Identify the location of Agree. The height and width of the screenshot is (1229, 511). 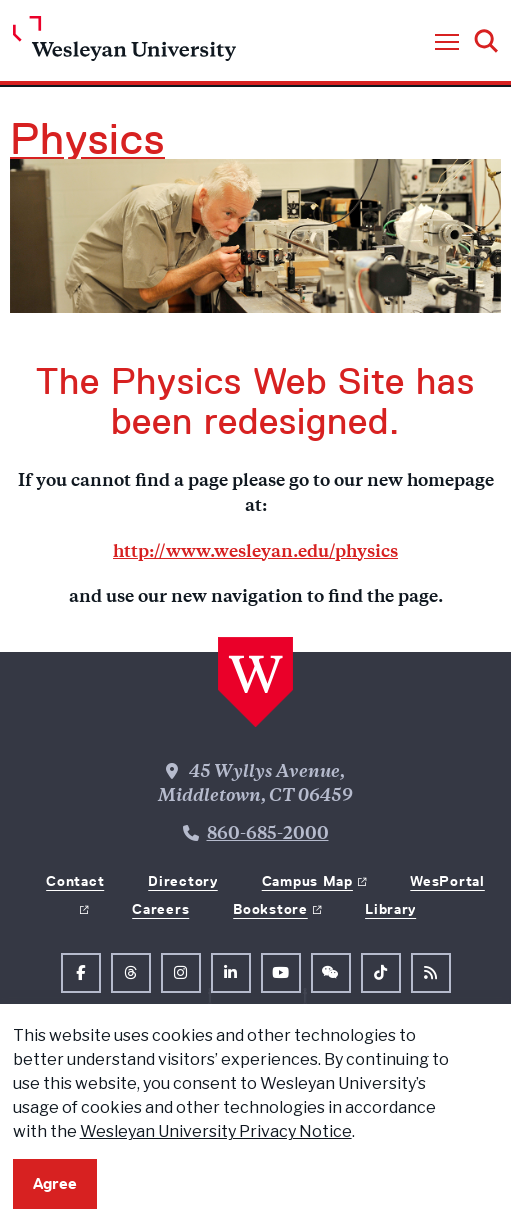
(55, 1183).